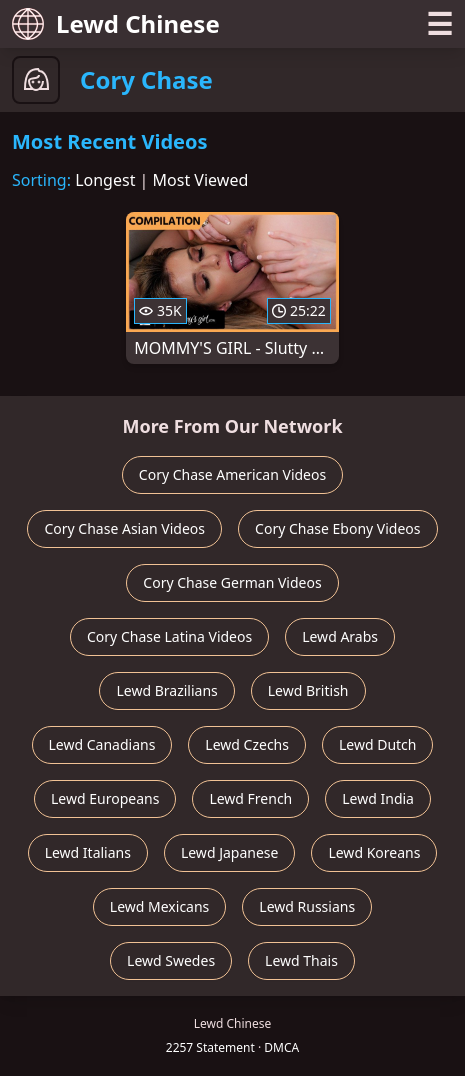  I want to click on Lewd Koreans, so click(374, 852).